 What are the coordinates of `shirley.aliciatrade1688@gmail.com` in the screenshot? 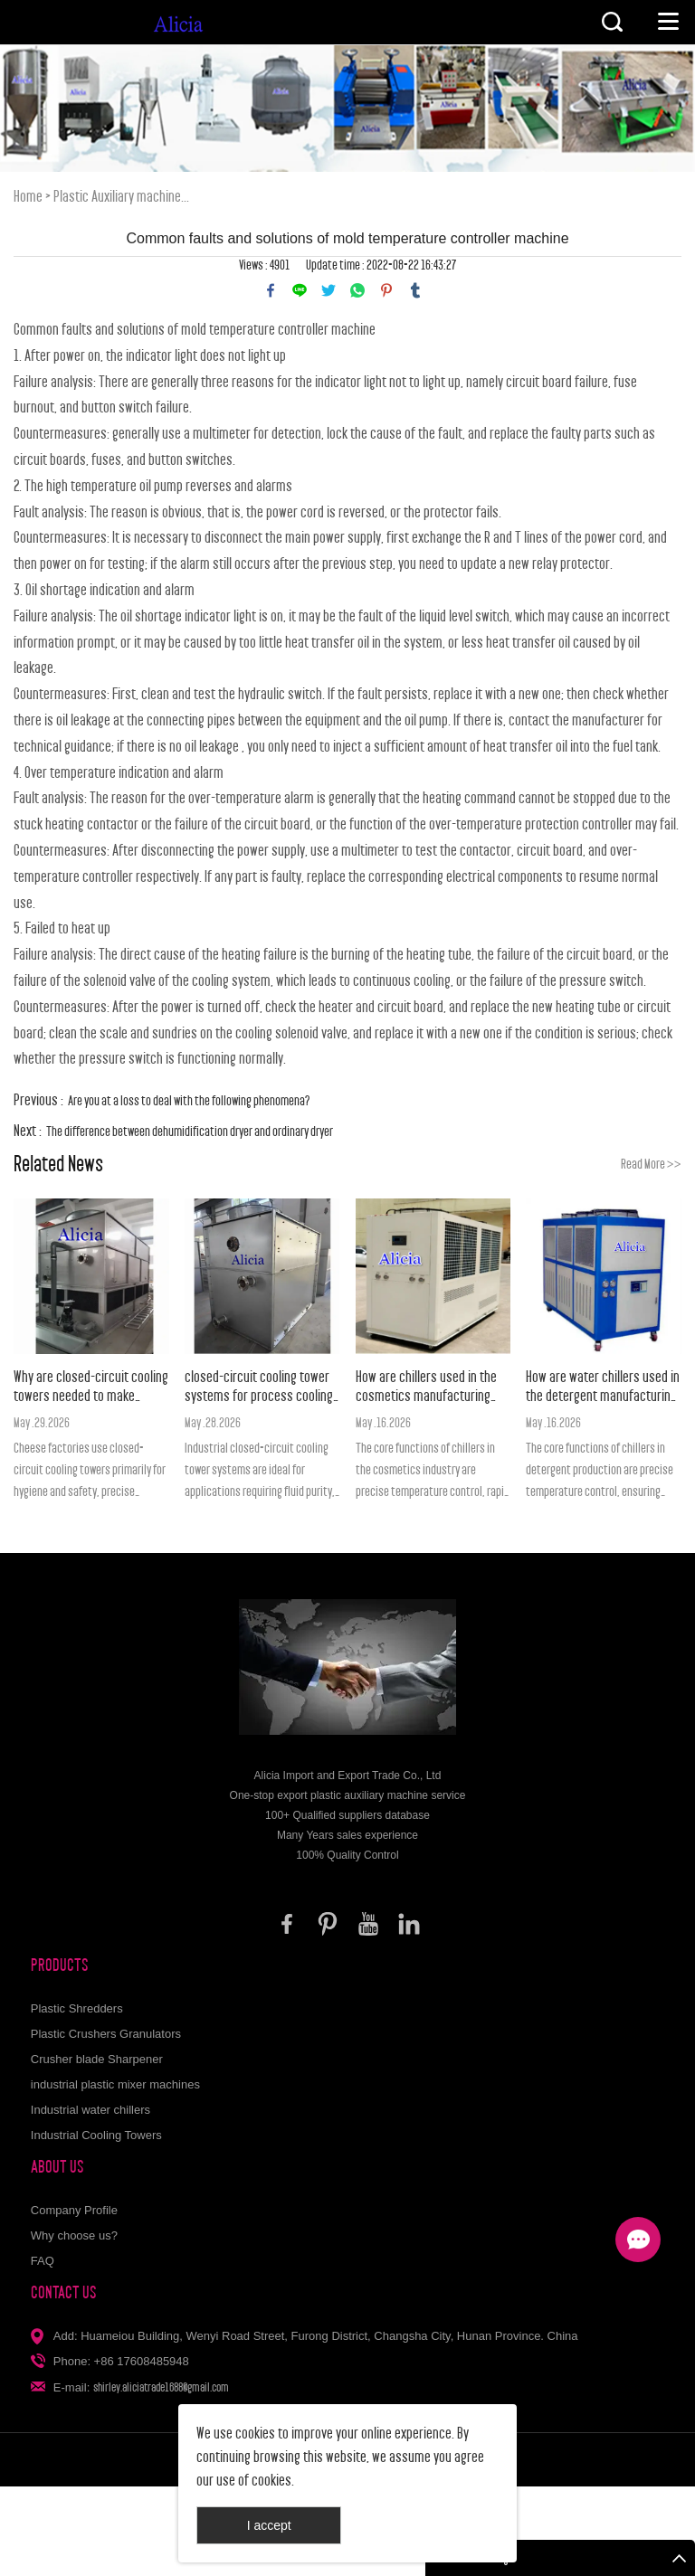 It's located at (161, 2387).